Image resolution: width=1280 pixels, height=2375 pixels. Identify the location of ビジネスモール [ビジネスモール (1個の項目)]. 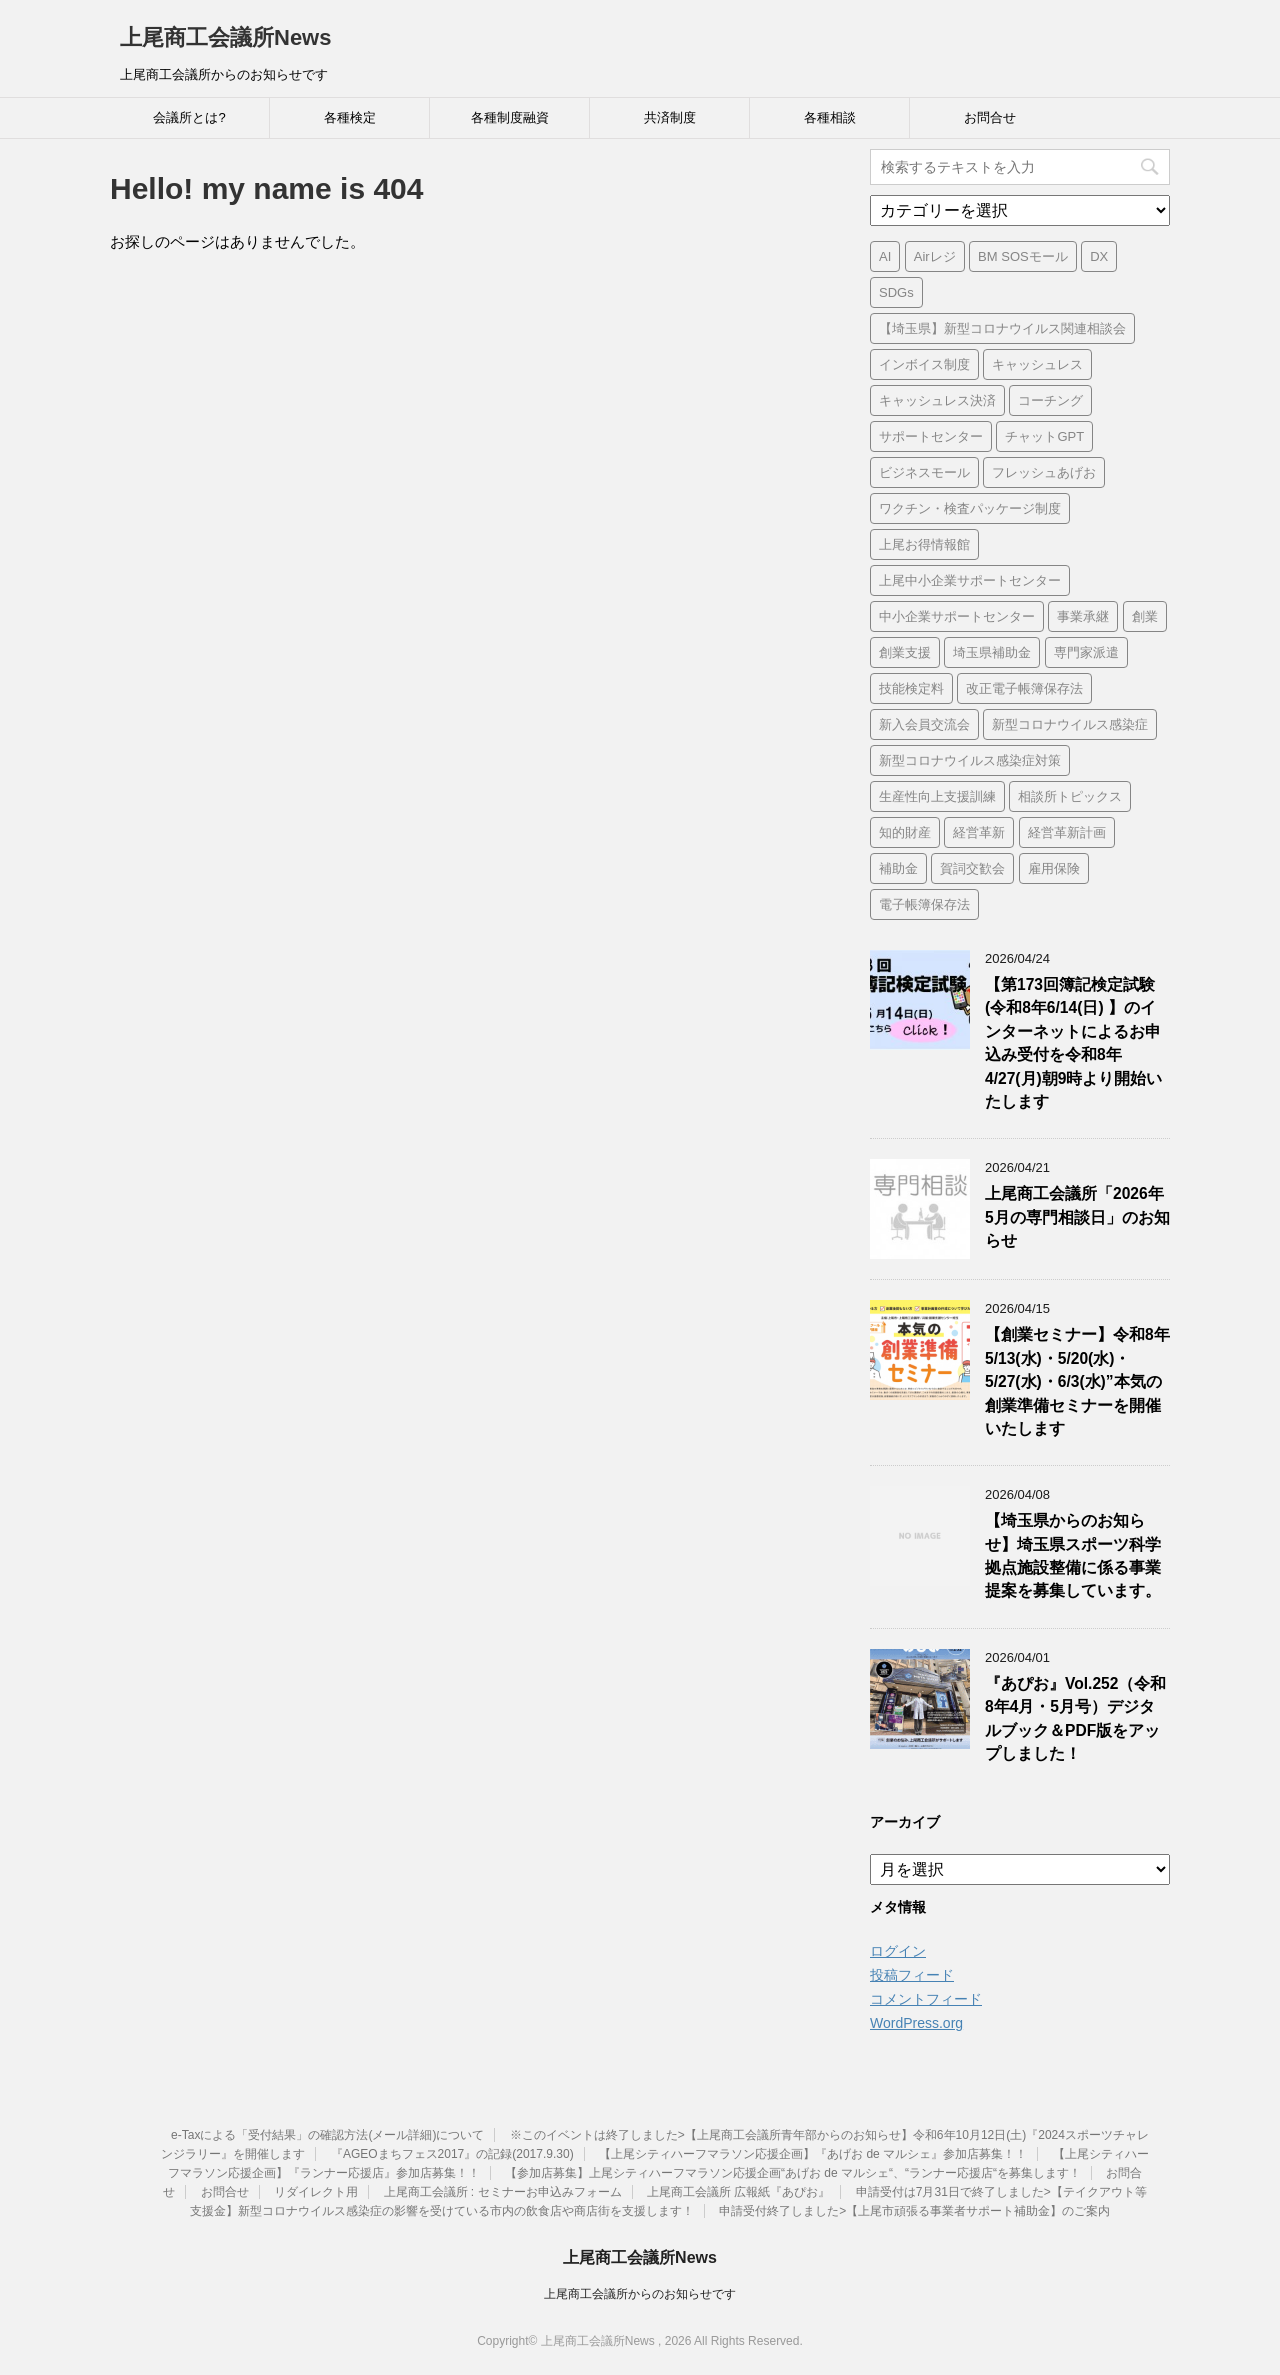
(924, 472).